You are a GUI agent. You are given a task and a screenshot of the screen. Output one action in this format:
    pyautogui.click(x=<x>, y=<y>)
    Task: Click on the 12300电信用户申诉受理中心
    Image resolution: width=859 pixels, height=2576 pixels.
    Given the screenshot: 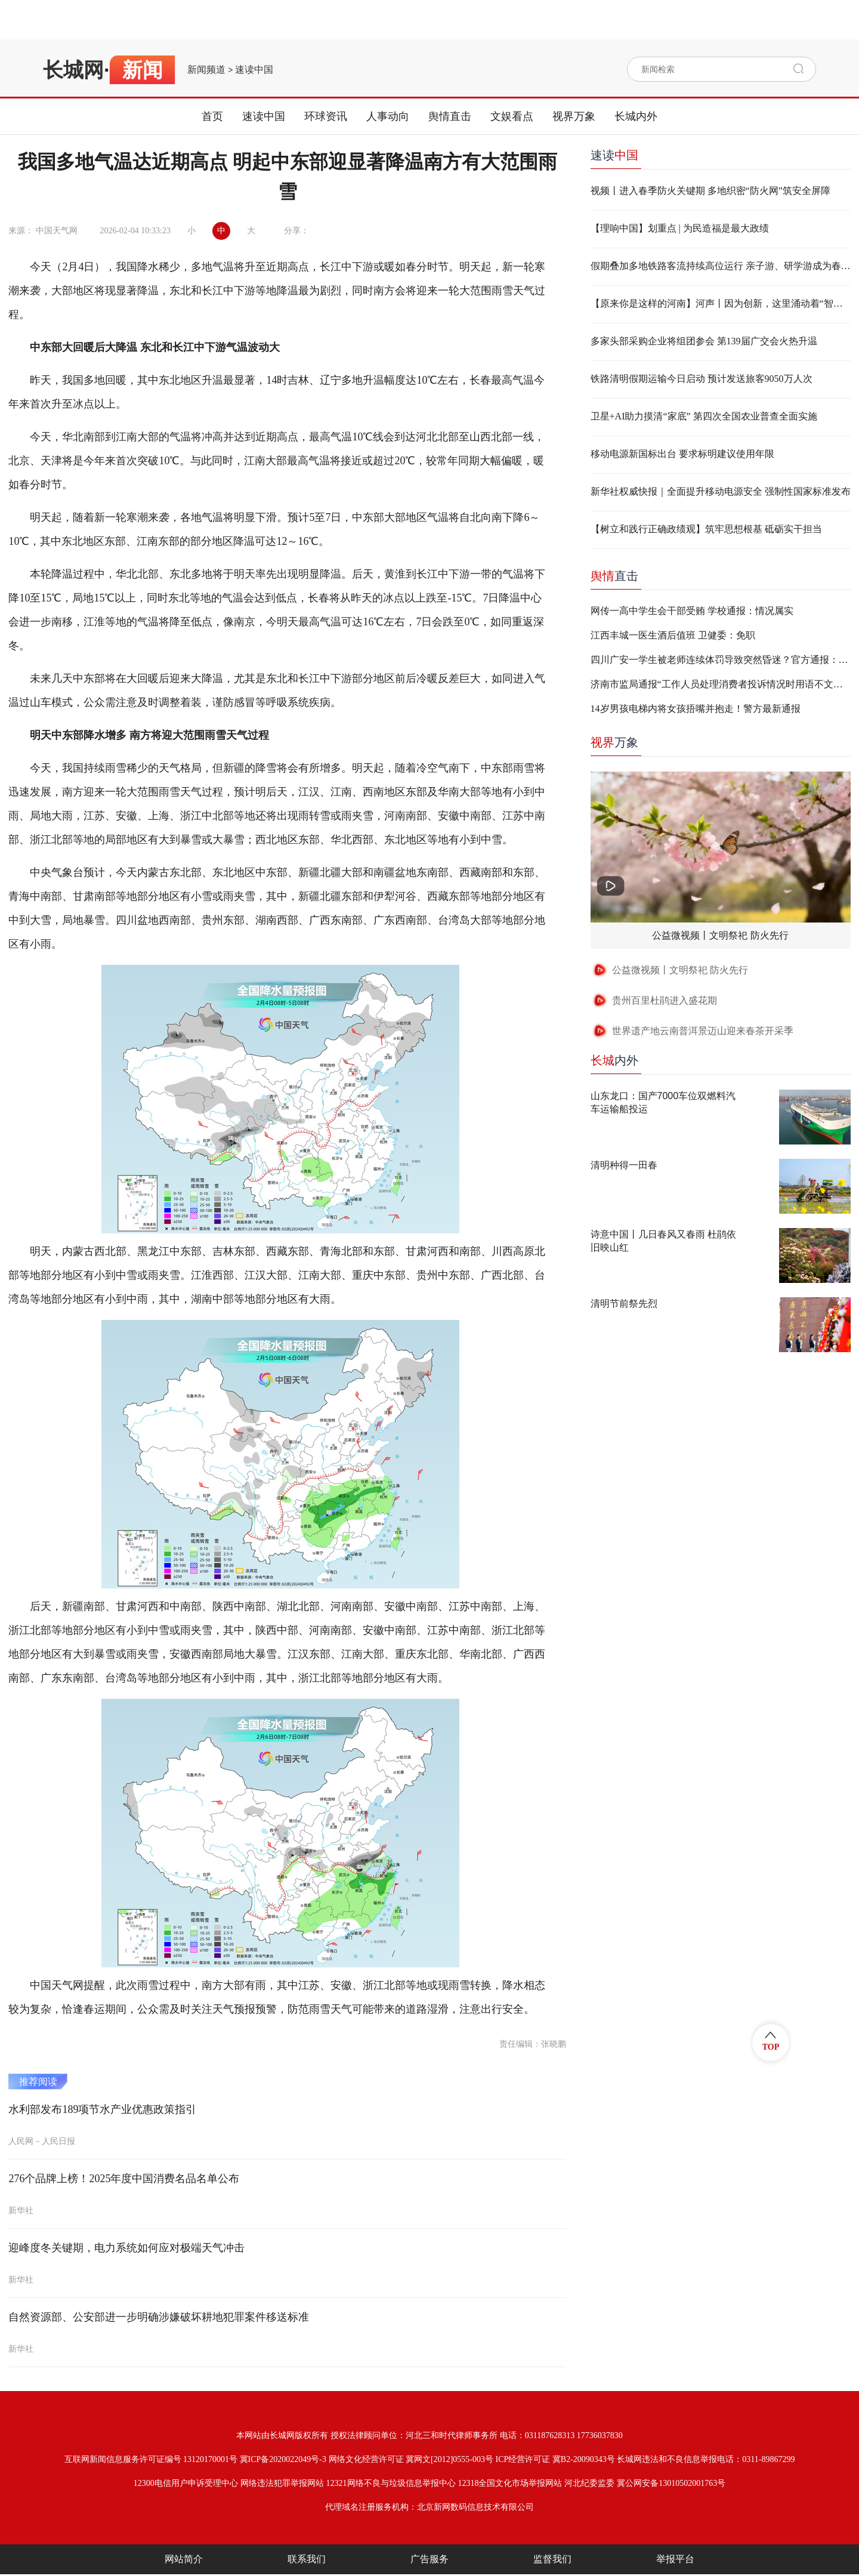 What is the action you would take?
    pyautogui.click(x=186, y=2483)
    